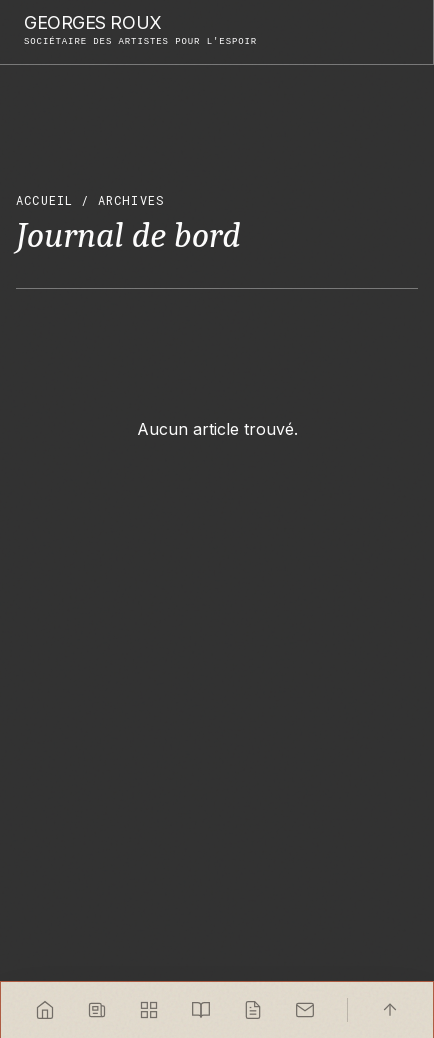 The image size is (434, 1038). Describe the element at coordinates (305, 1010) in the screenshot. I see `[Contact]` at that location.